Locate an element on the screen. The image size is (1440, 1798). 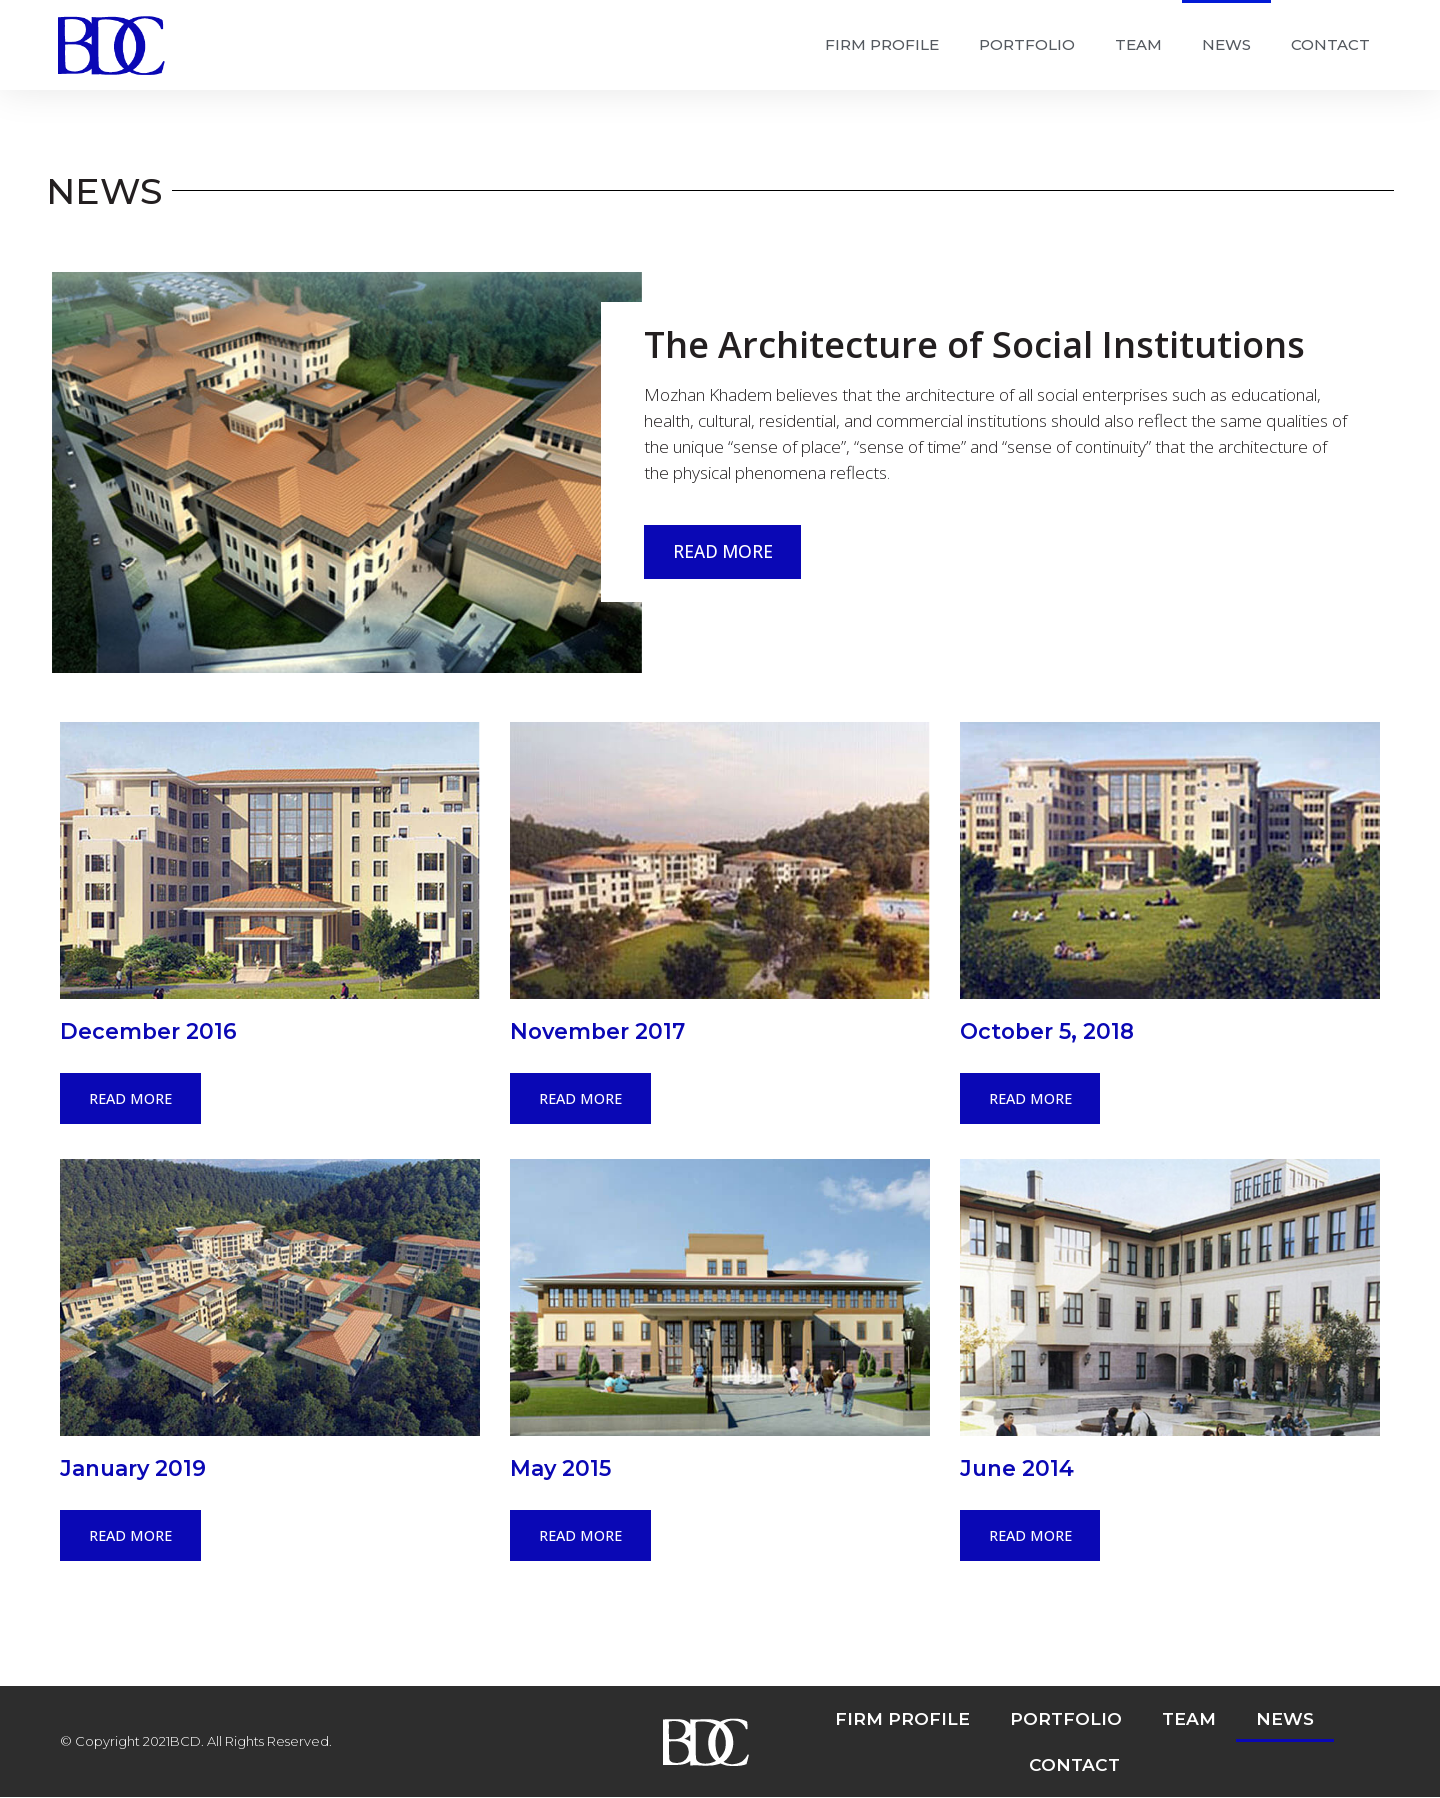
June 2014 is located at coordinates (1017, 1468).